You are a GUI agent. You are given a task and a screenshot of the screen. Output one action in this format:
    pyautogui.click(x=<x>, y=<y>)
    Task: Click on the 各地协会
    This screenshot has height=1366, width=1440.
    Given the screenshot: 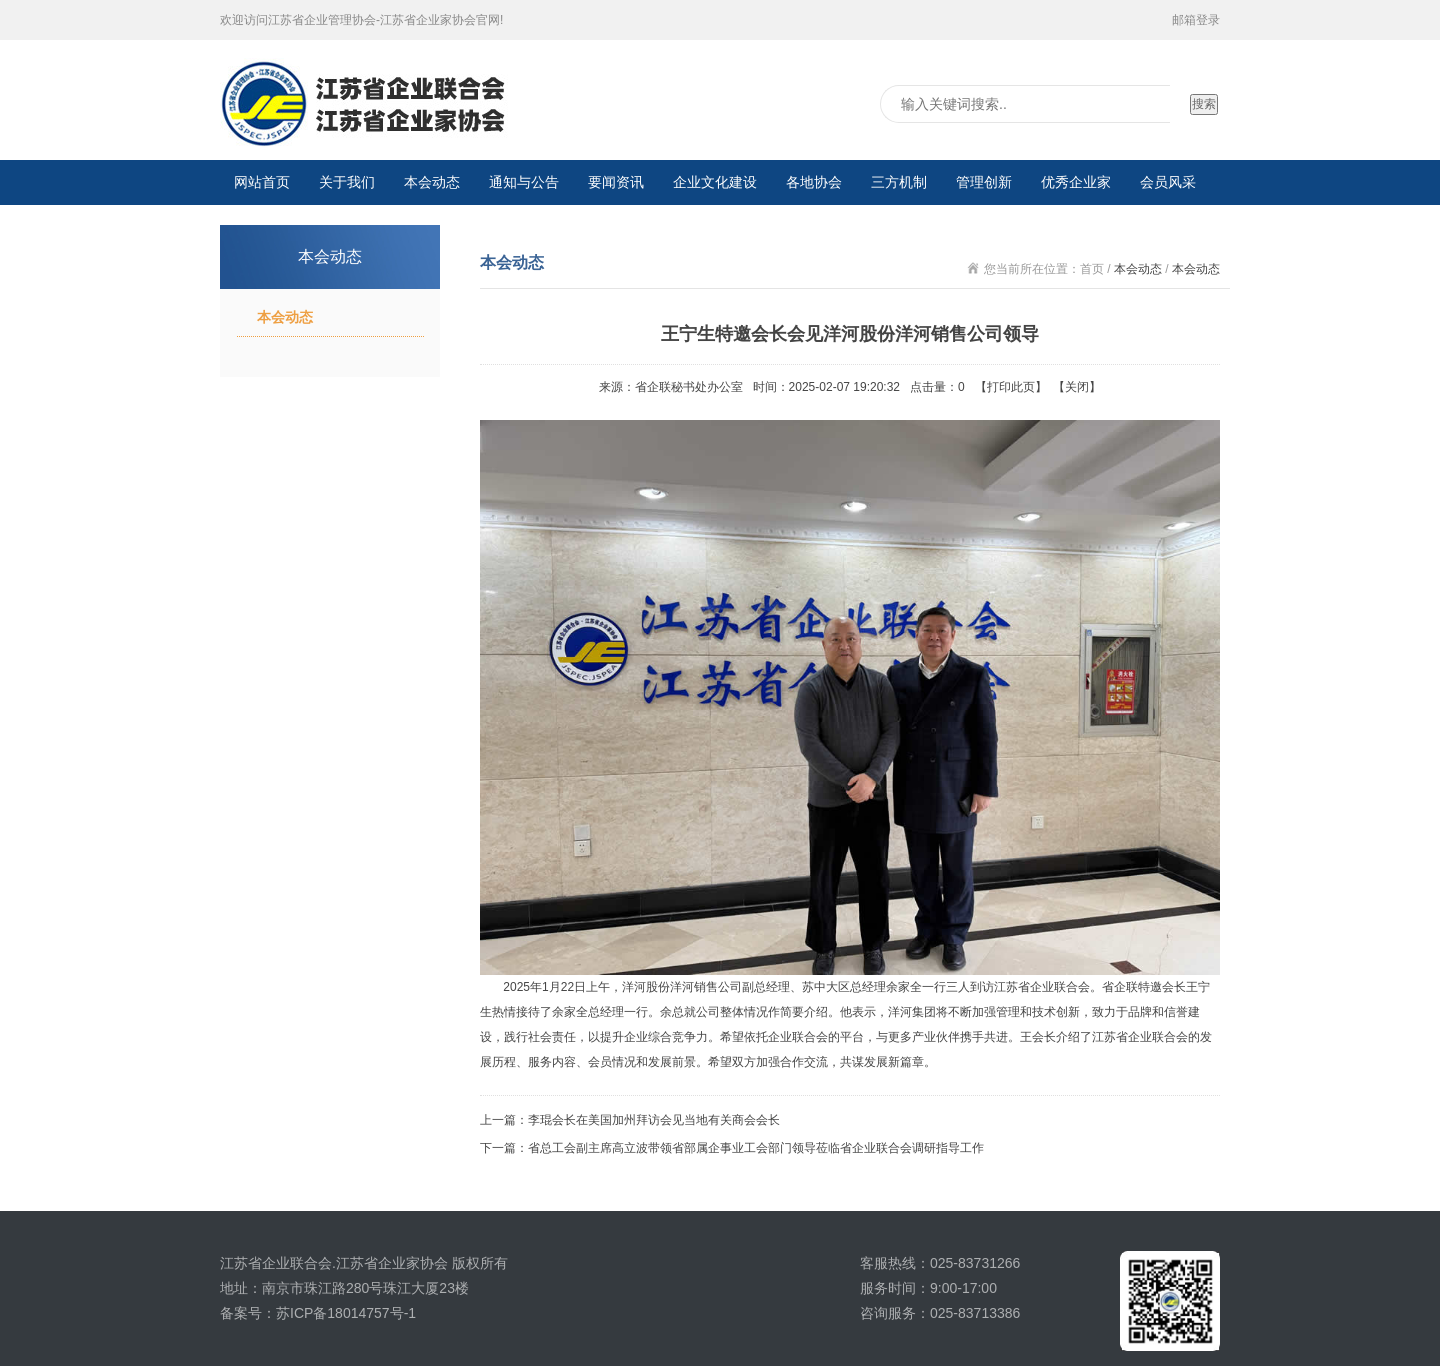 What is the action you would take?
    pyautogui.click(x=814, y=182)
    